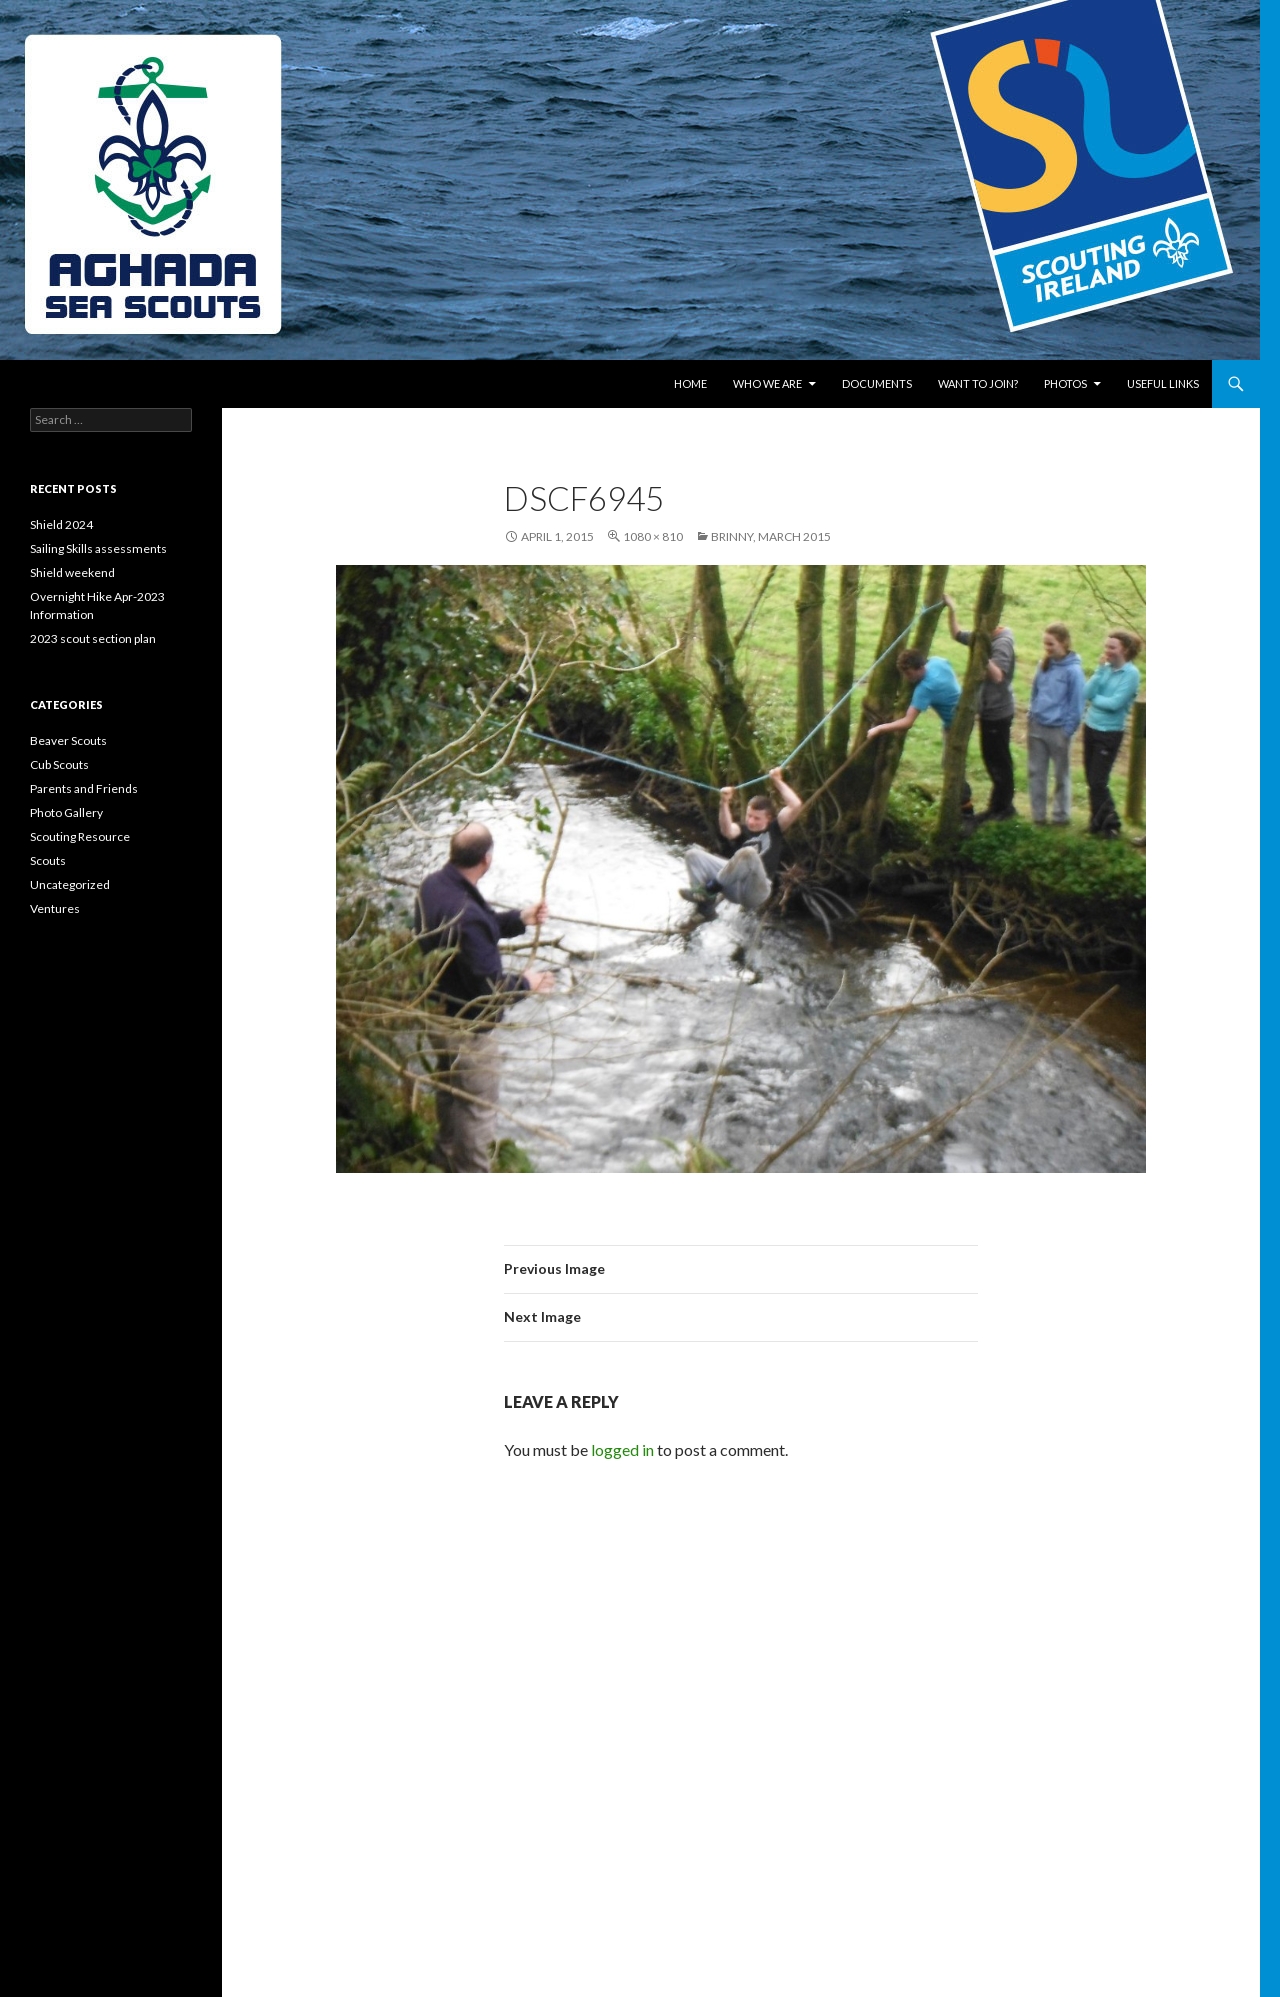 Image resolution: width=1280 pixels, height=1997 pixels. Describe the element at coordinates (93, 638) in the screenshot. I see `2023 scout section plan` at that location.